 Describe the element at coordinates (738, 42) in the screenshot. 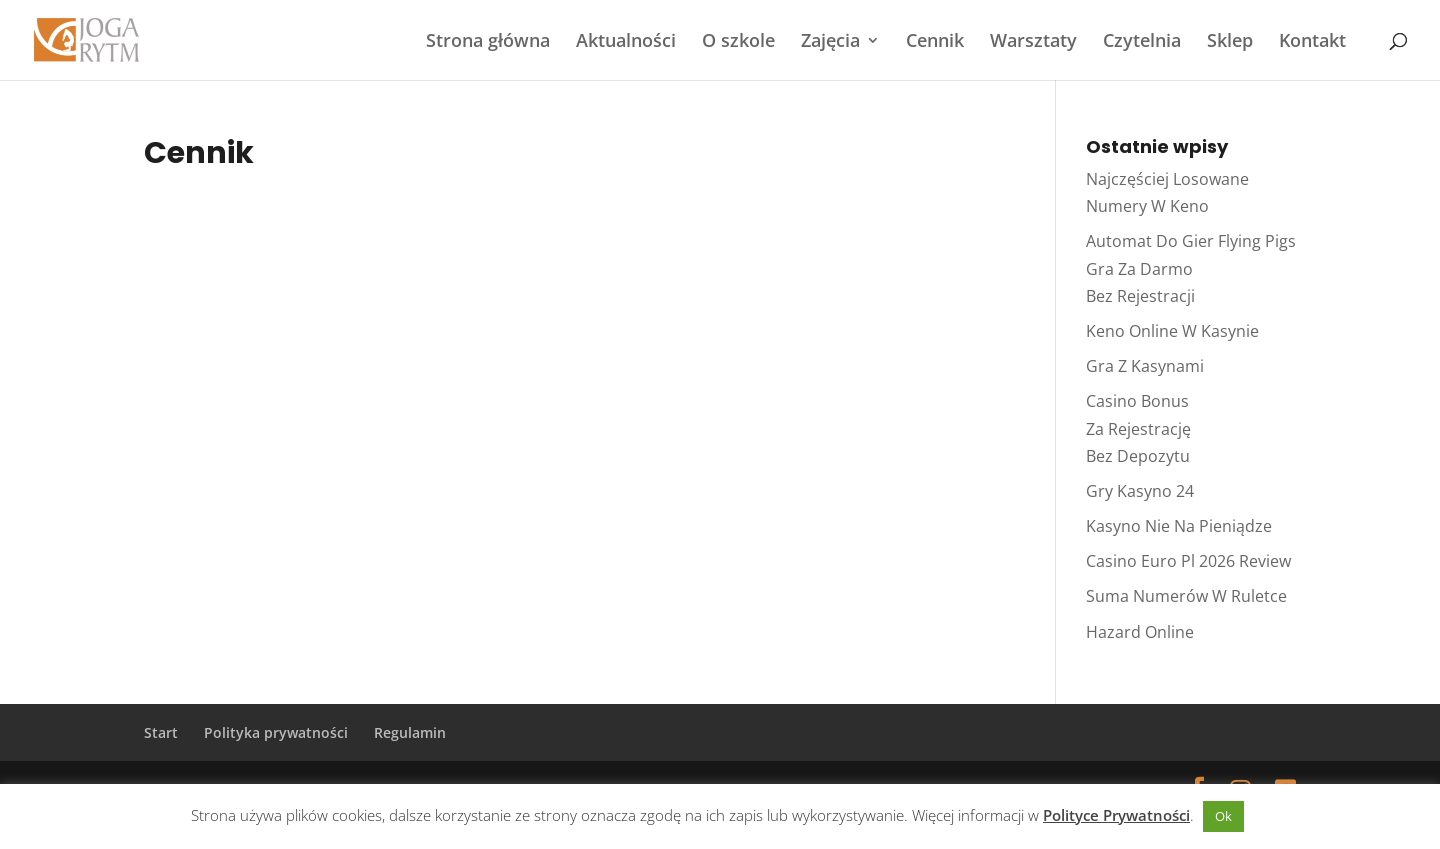

I see `O szkole` at that location.